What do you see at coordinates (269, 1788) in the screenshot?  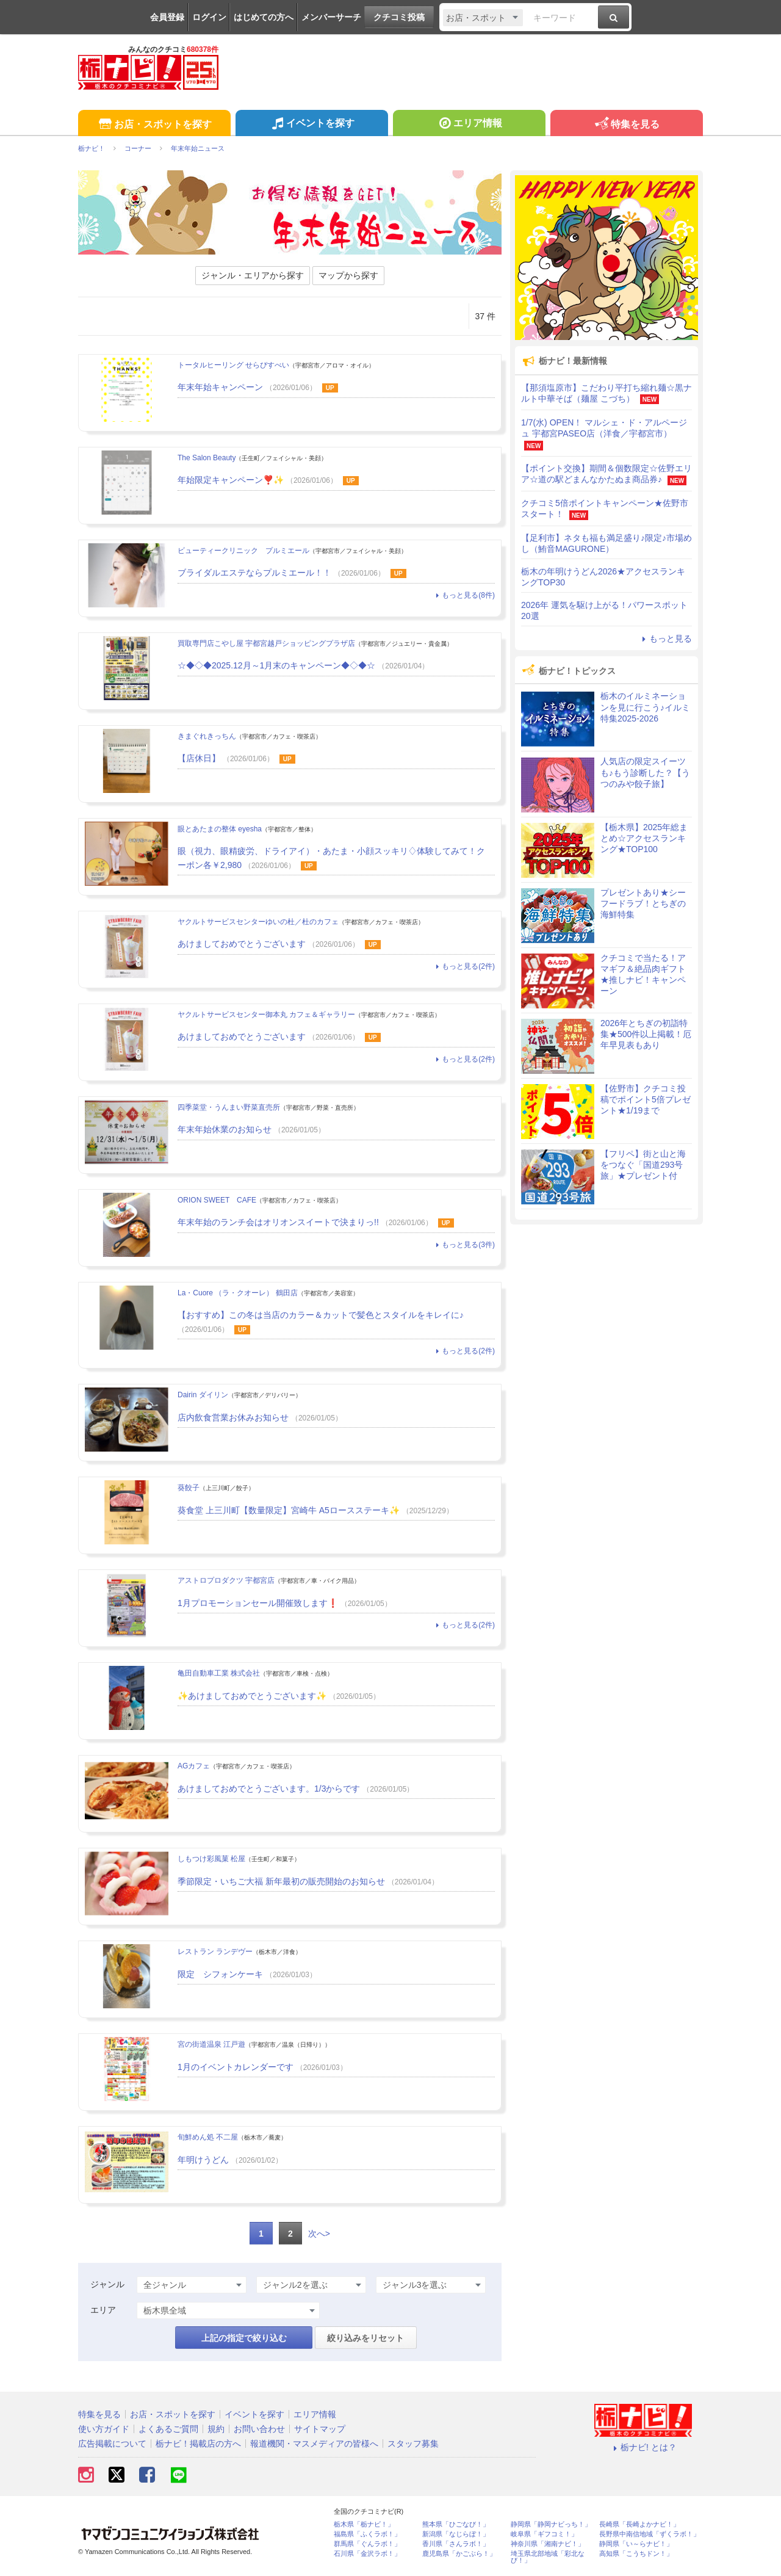 I see `あけましておめでとうございます。1/3からです` at bounding box center [269, 1788].